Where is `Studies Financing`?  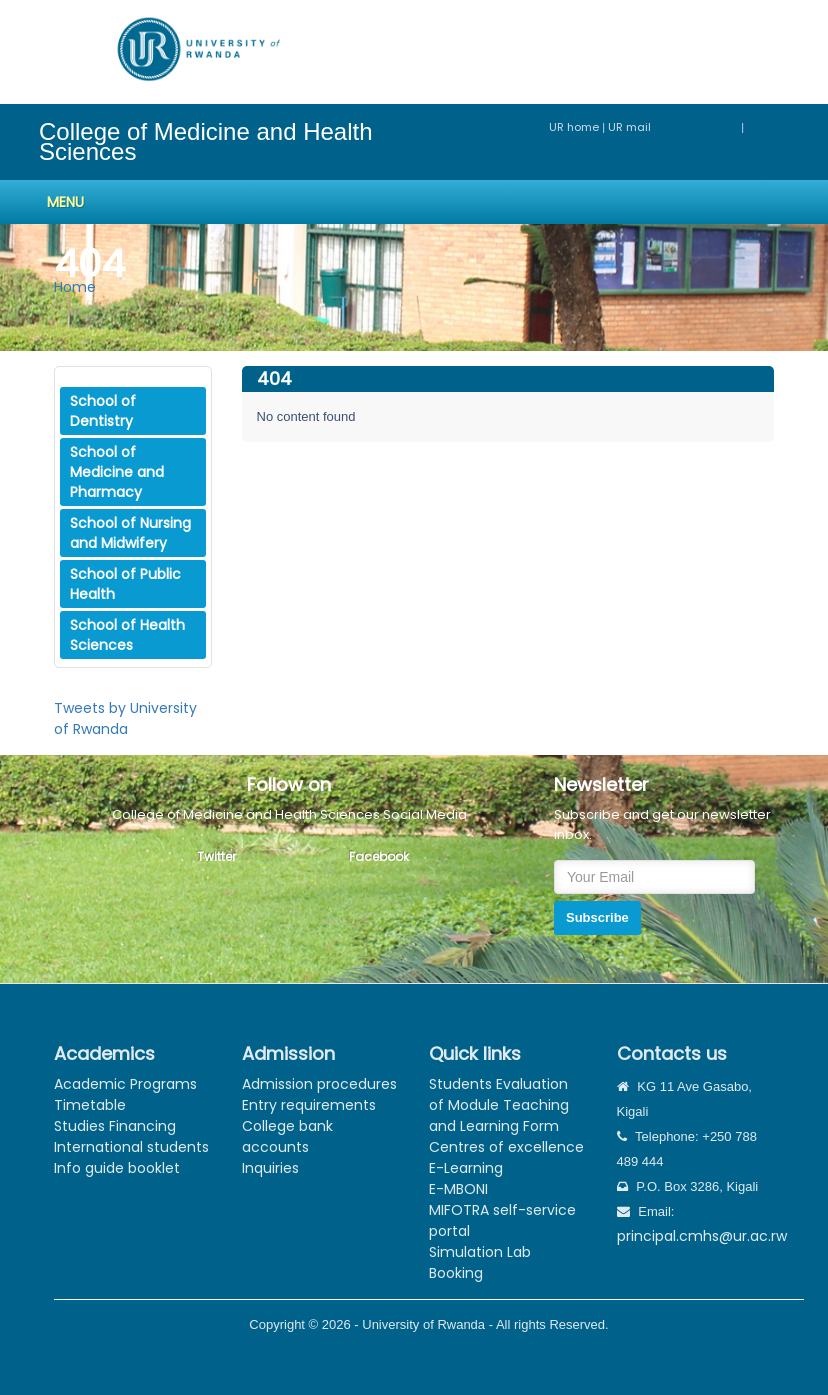
Studies Financing is located at coordinates (115, 1126).